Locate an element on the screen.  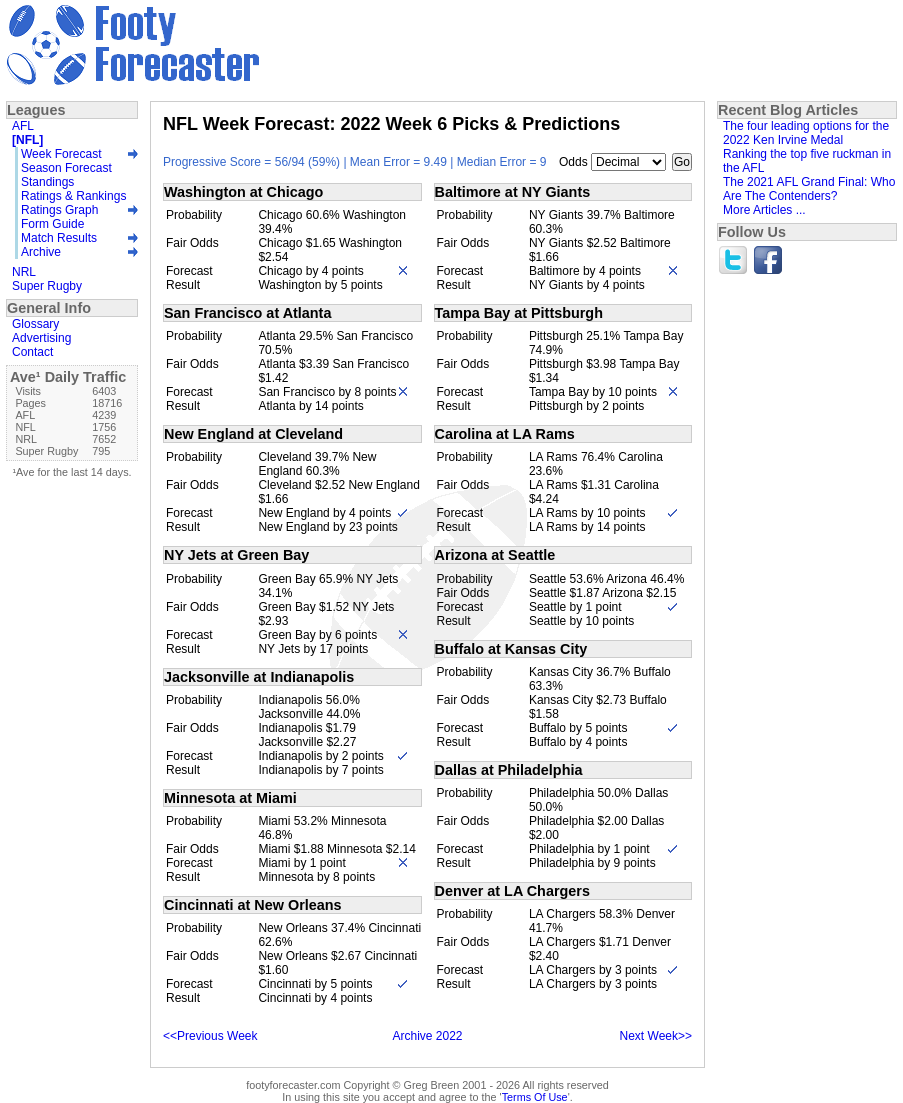
Next Week>> is located at coordinates (656, 1036).